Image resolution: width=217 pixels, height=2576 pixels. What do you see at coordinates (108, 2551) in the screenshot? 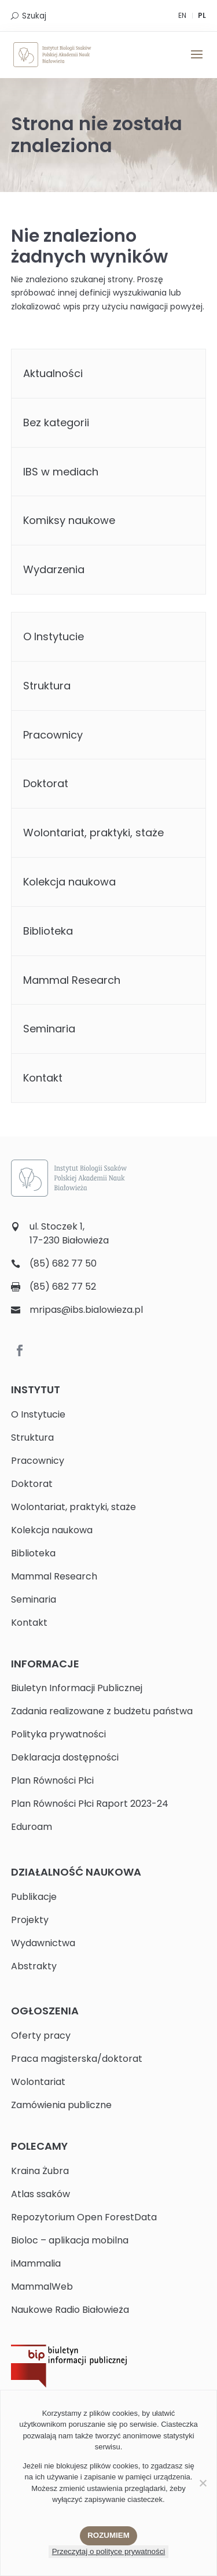
I see `Przeczytaj o polityce prywatności` at bounding box center [108, 2551].